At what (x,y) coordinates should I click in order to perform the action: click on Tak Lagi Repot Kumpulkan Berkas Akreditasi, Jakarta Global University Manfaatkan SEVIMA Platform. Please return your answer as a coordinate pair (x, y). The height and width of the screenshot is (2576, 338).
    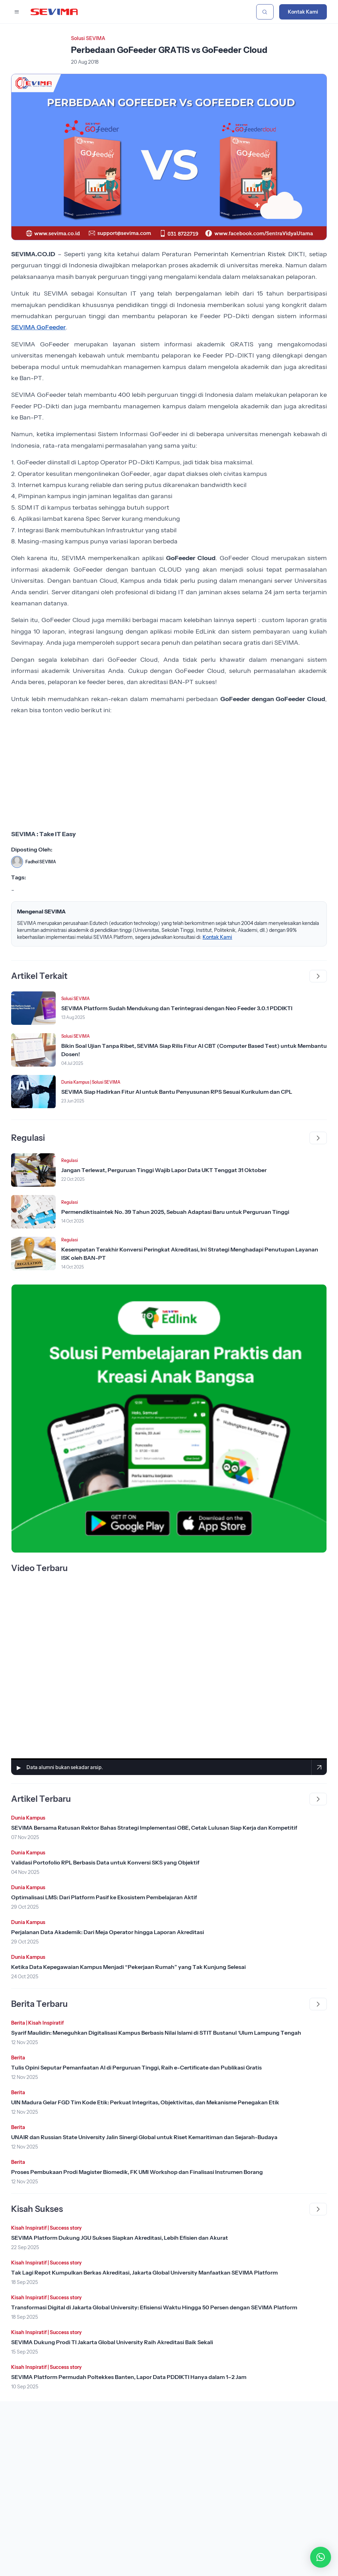
    Looking at the image, I should click on (144, 2272).